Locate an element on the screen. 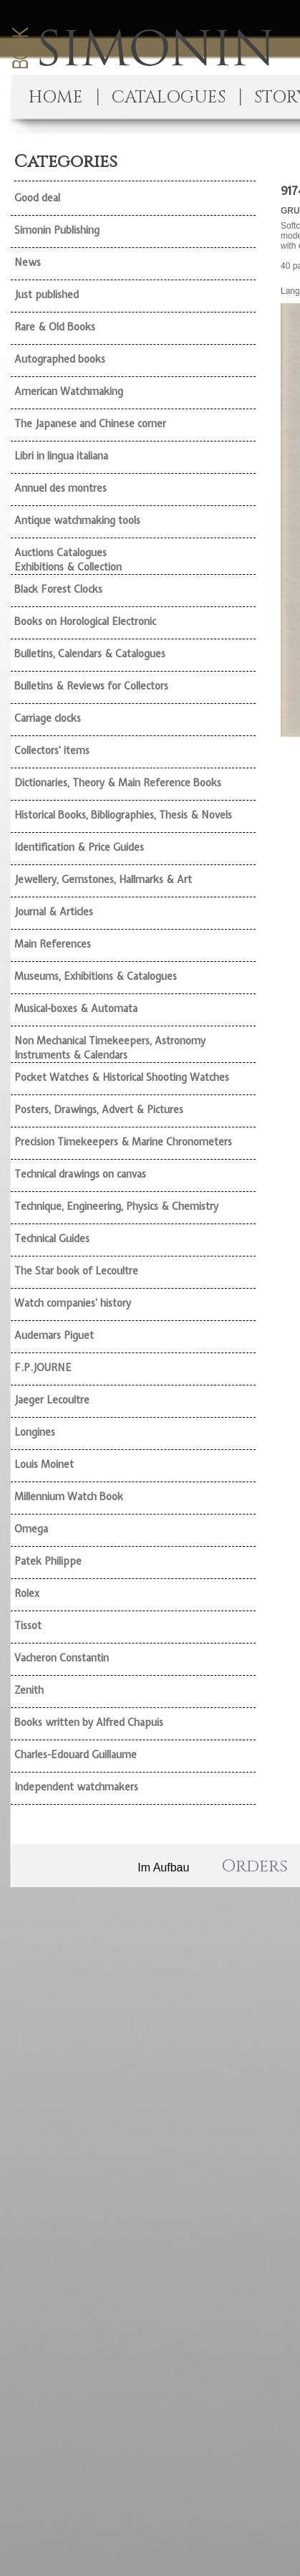  HOME is located at coordinates (56, 97).